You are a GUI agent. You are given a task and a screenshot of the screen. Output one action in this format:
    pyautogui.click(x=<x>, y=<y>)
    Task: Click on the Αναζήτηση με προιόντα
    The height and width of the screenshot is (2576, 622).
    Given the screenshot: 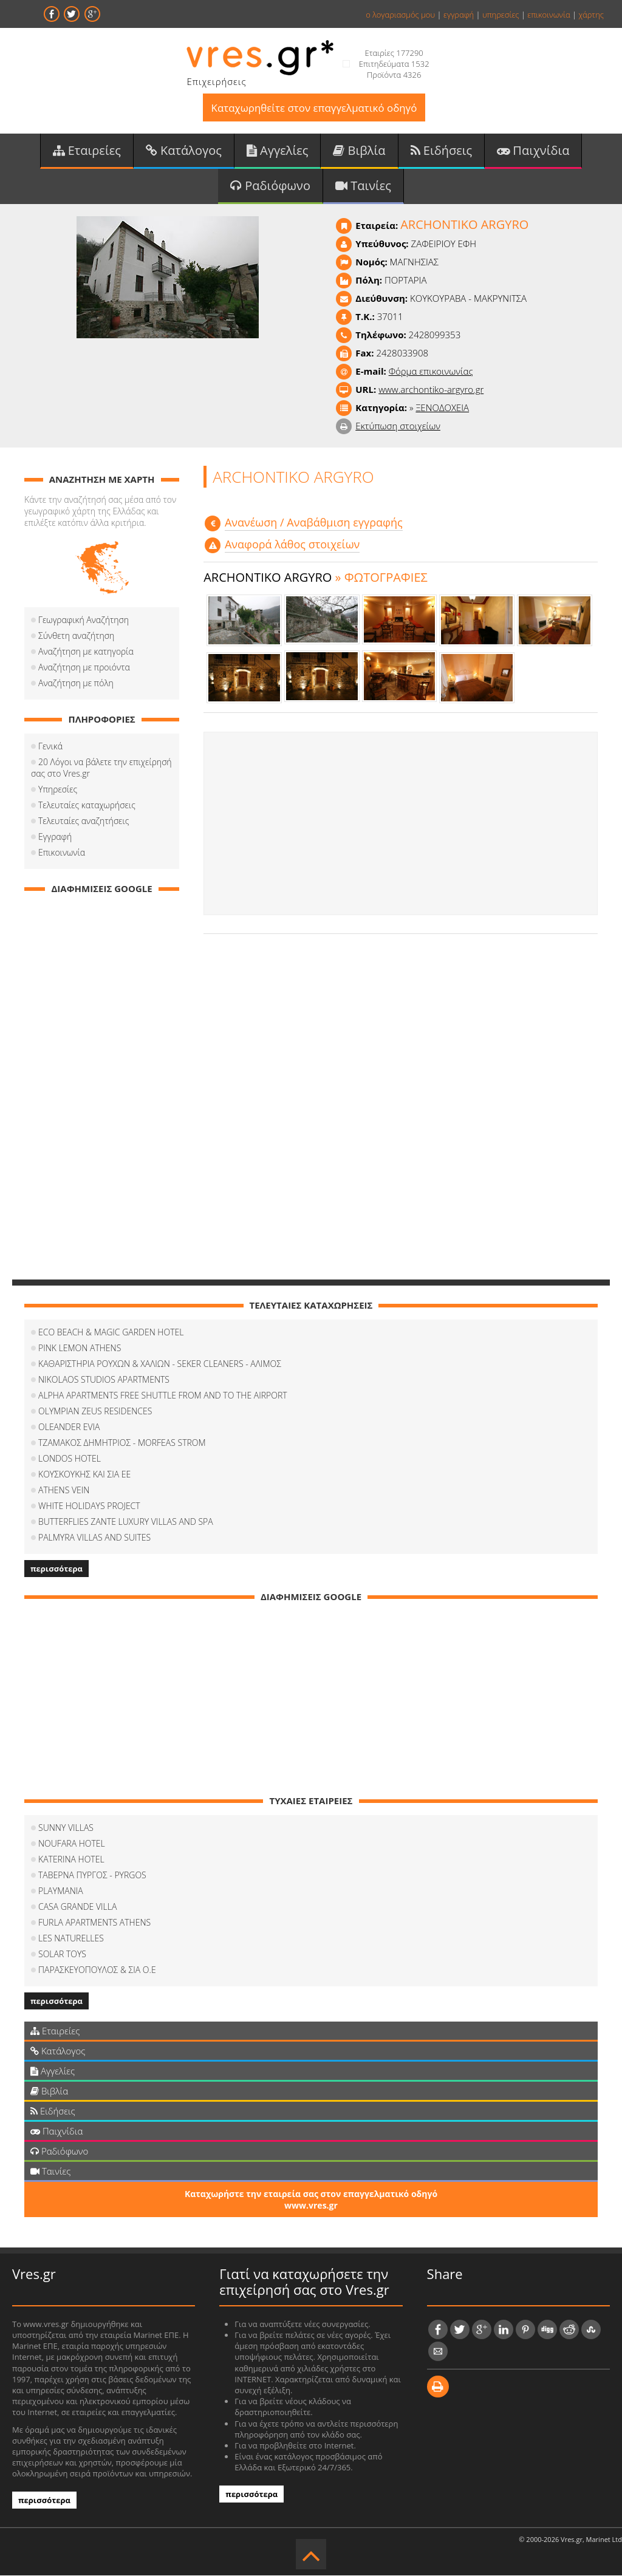 What is the action you would take?
    pyautogui.click(x=84, y=667)
    